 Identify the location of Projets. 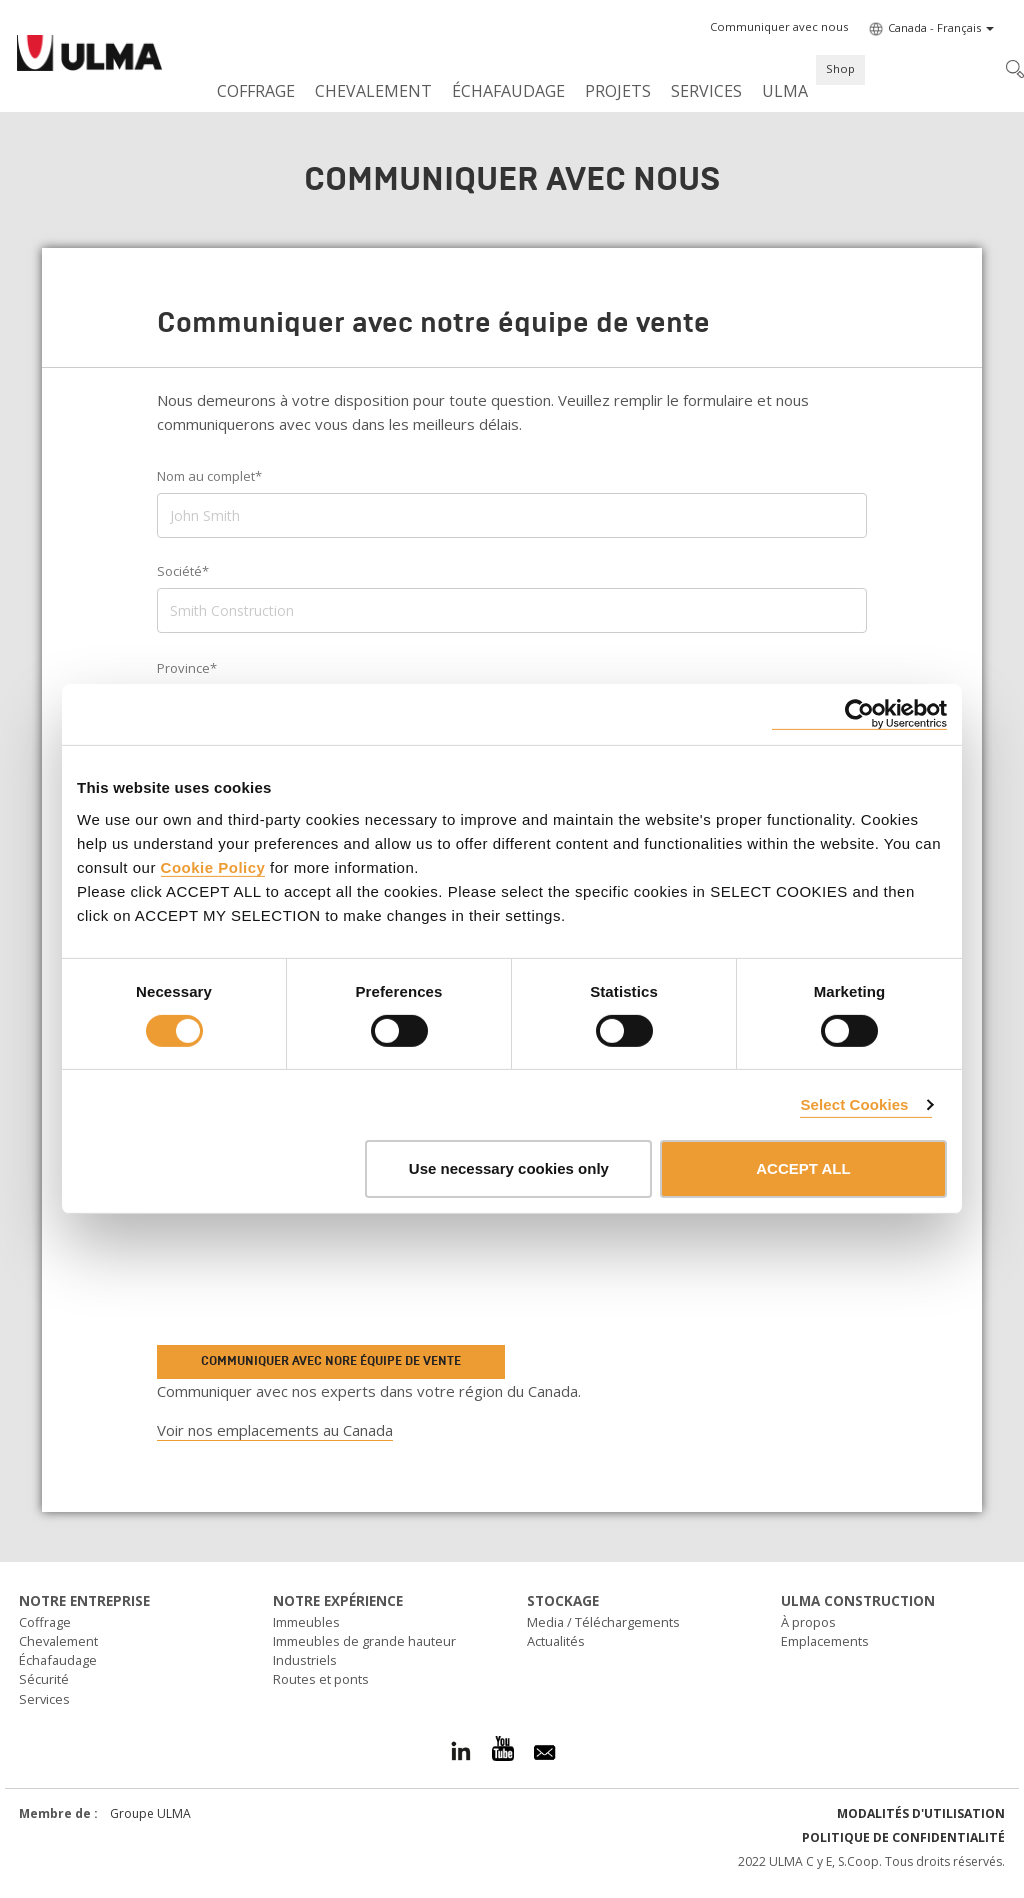
(618, 91).